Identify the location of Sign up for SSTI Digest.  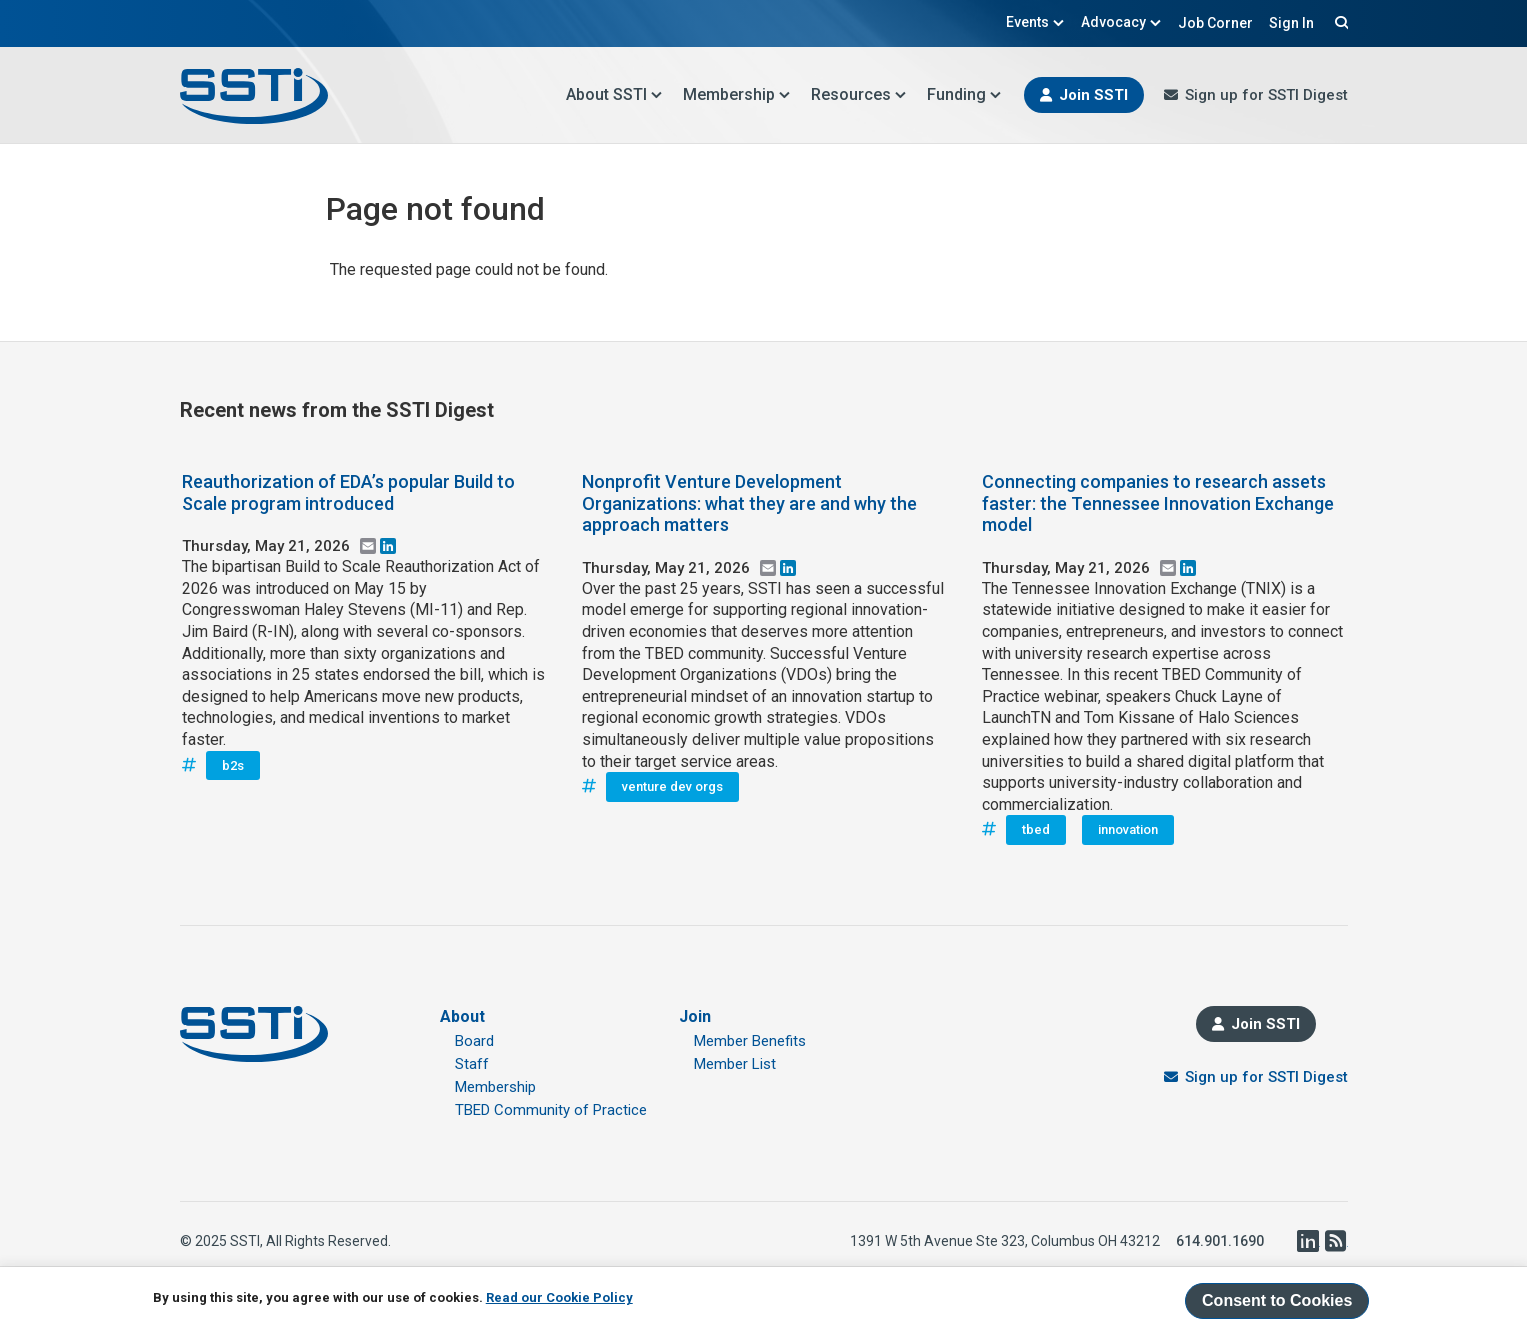
(1266, 95).